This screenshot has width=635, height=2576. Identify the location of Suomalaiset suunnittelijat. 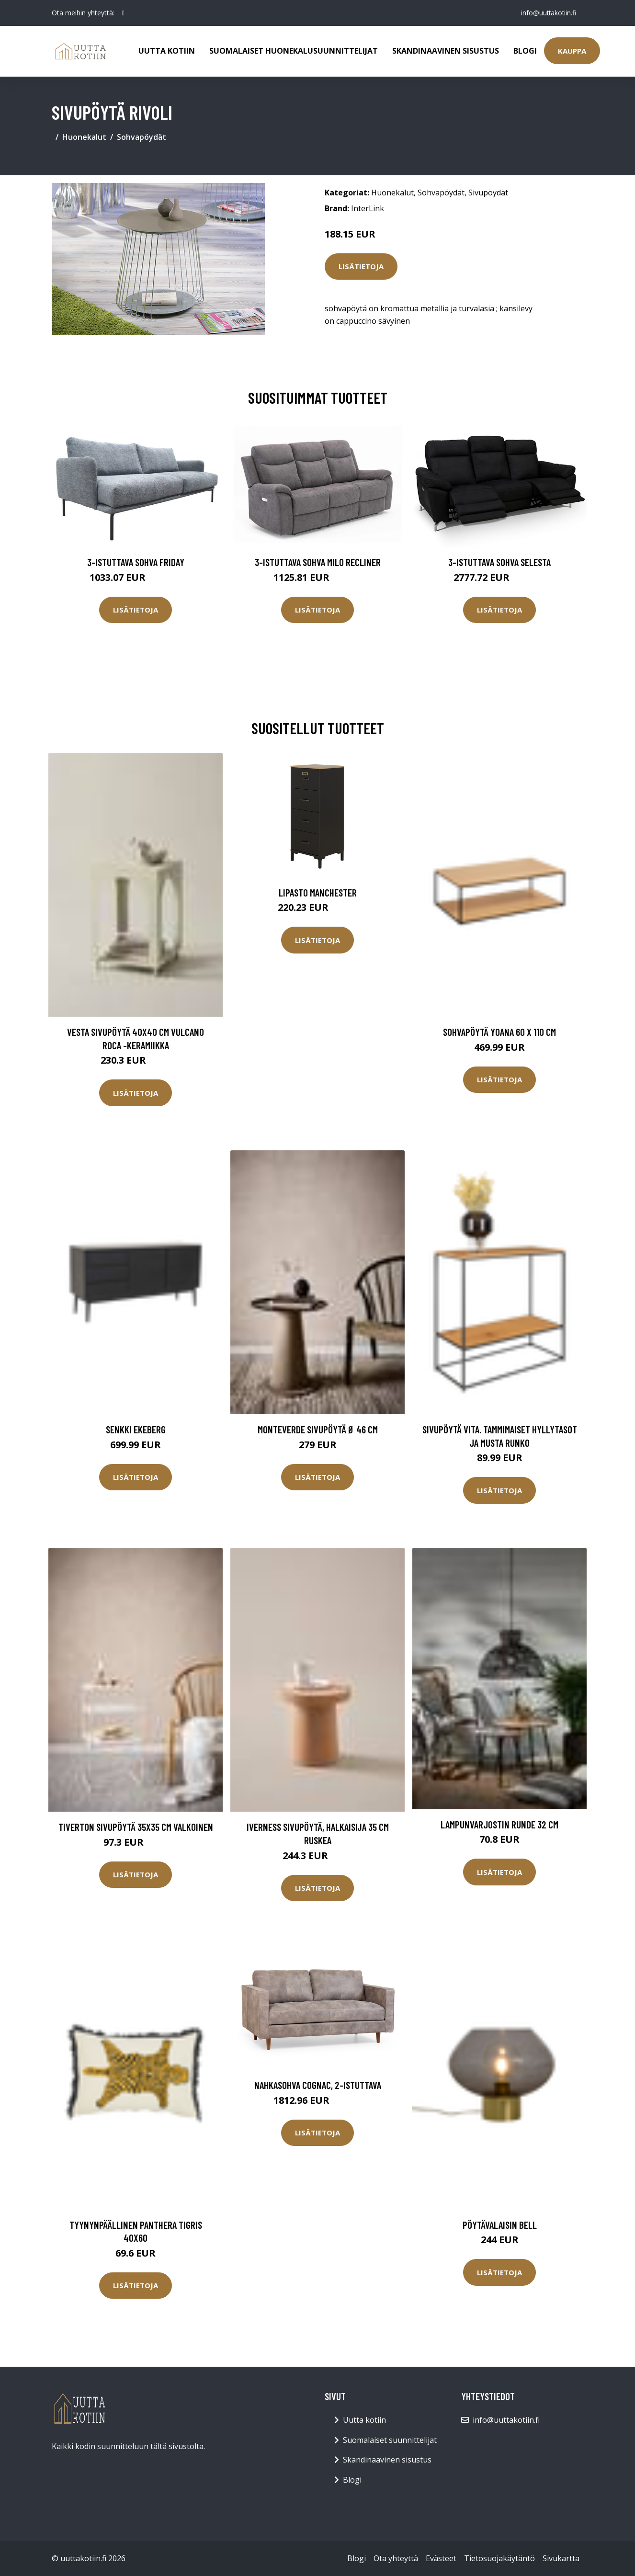
(390, 2440).